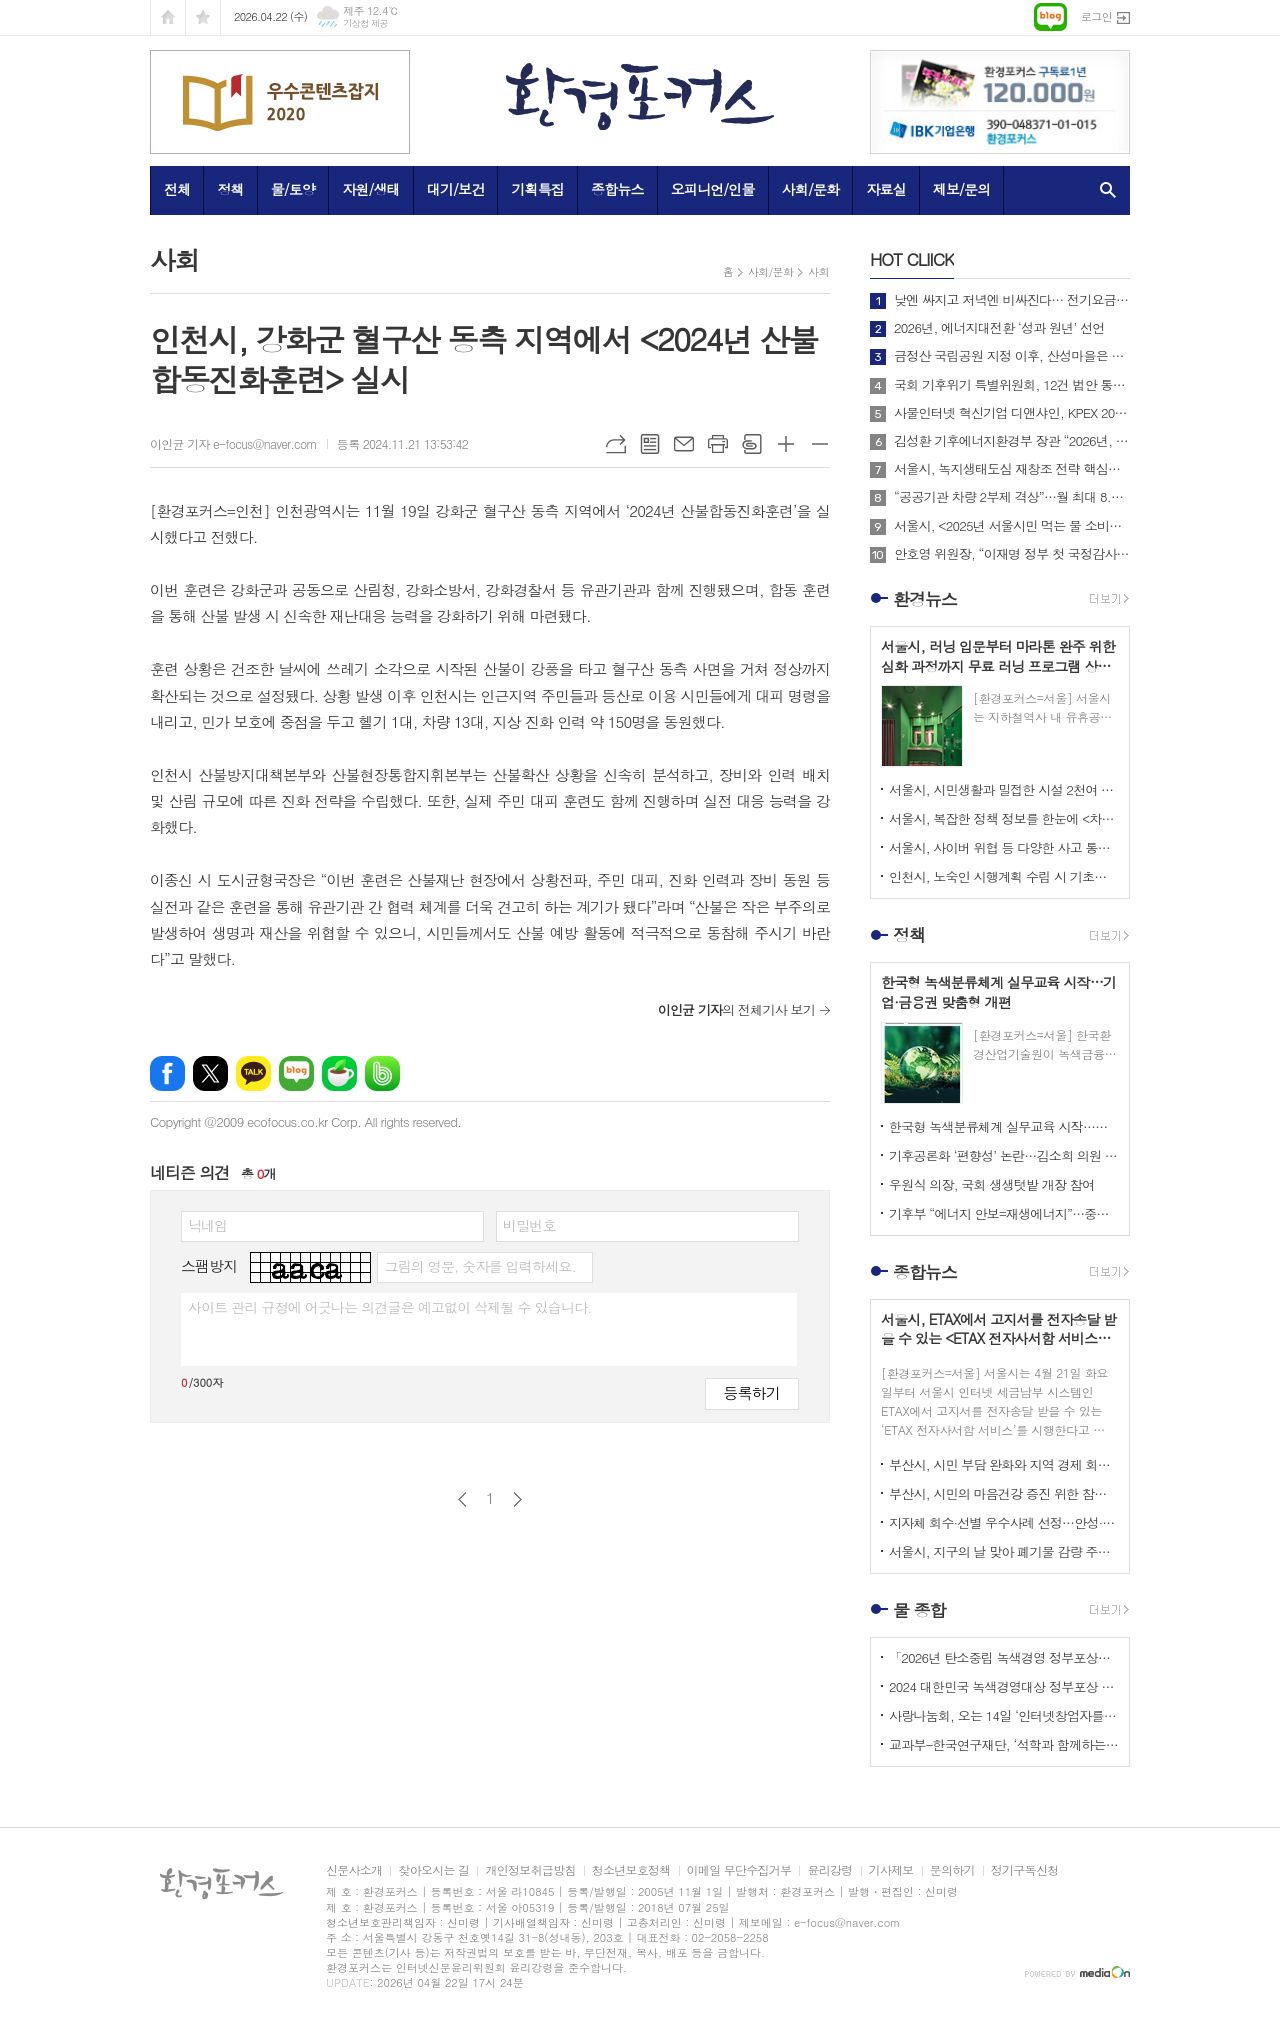 The image size is (1280, 2020). What do you see at coordinates (371, 189) in the screenshot?
I see `자원/생태` at bounding box center [371, 189].